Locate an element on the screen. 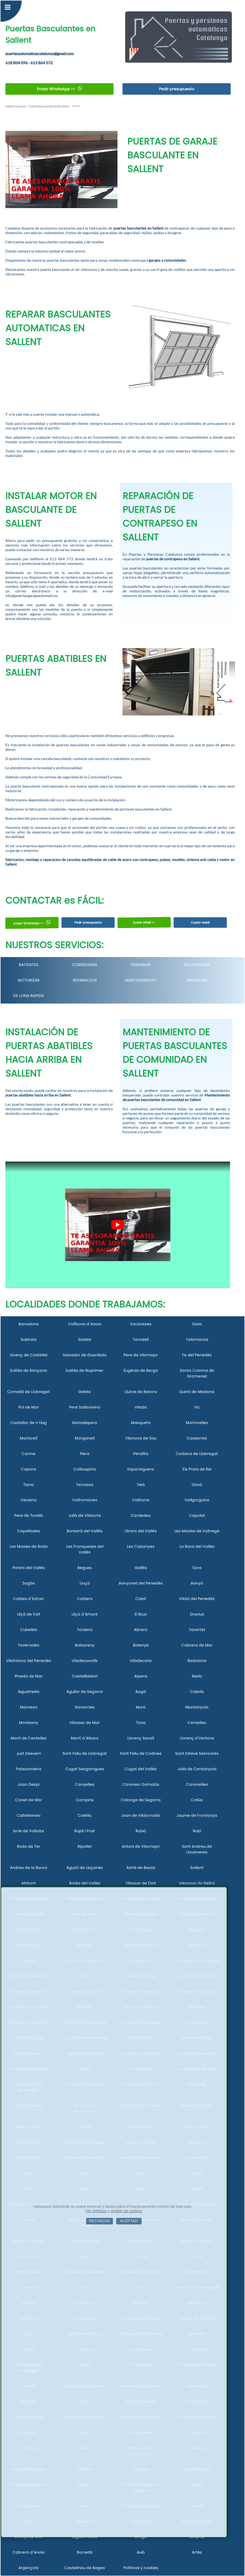 The image size is (245, 2576). Lliçà d´Amunt is located at coordinates (85, 1614).